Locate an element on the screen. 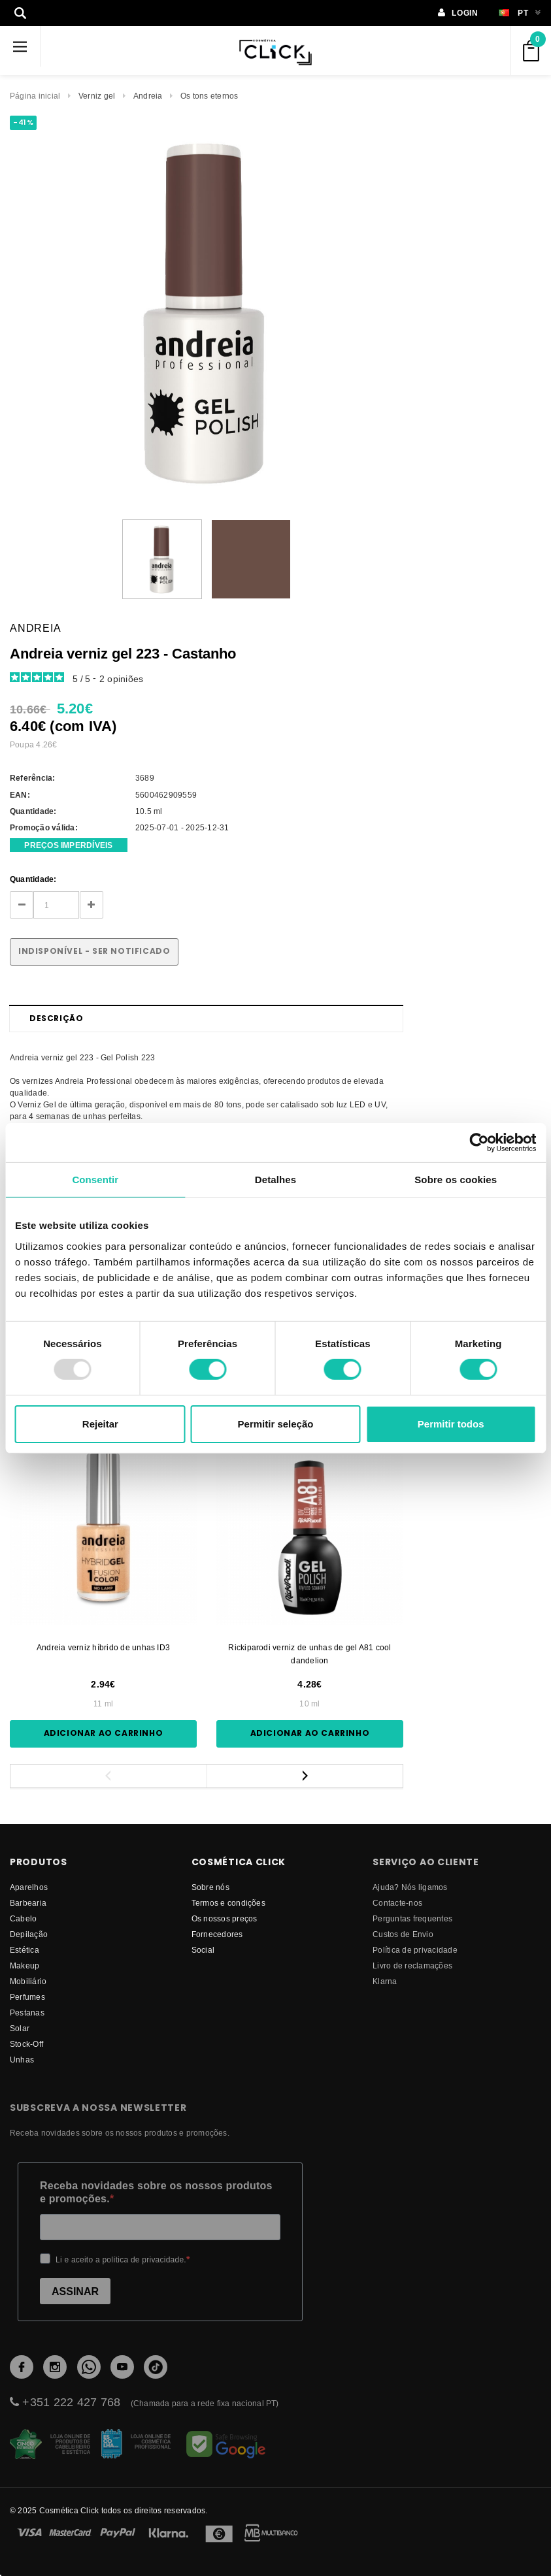  Os nossos preços is located at coordinates (225, 1918).